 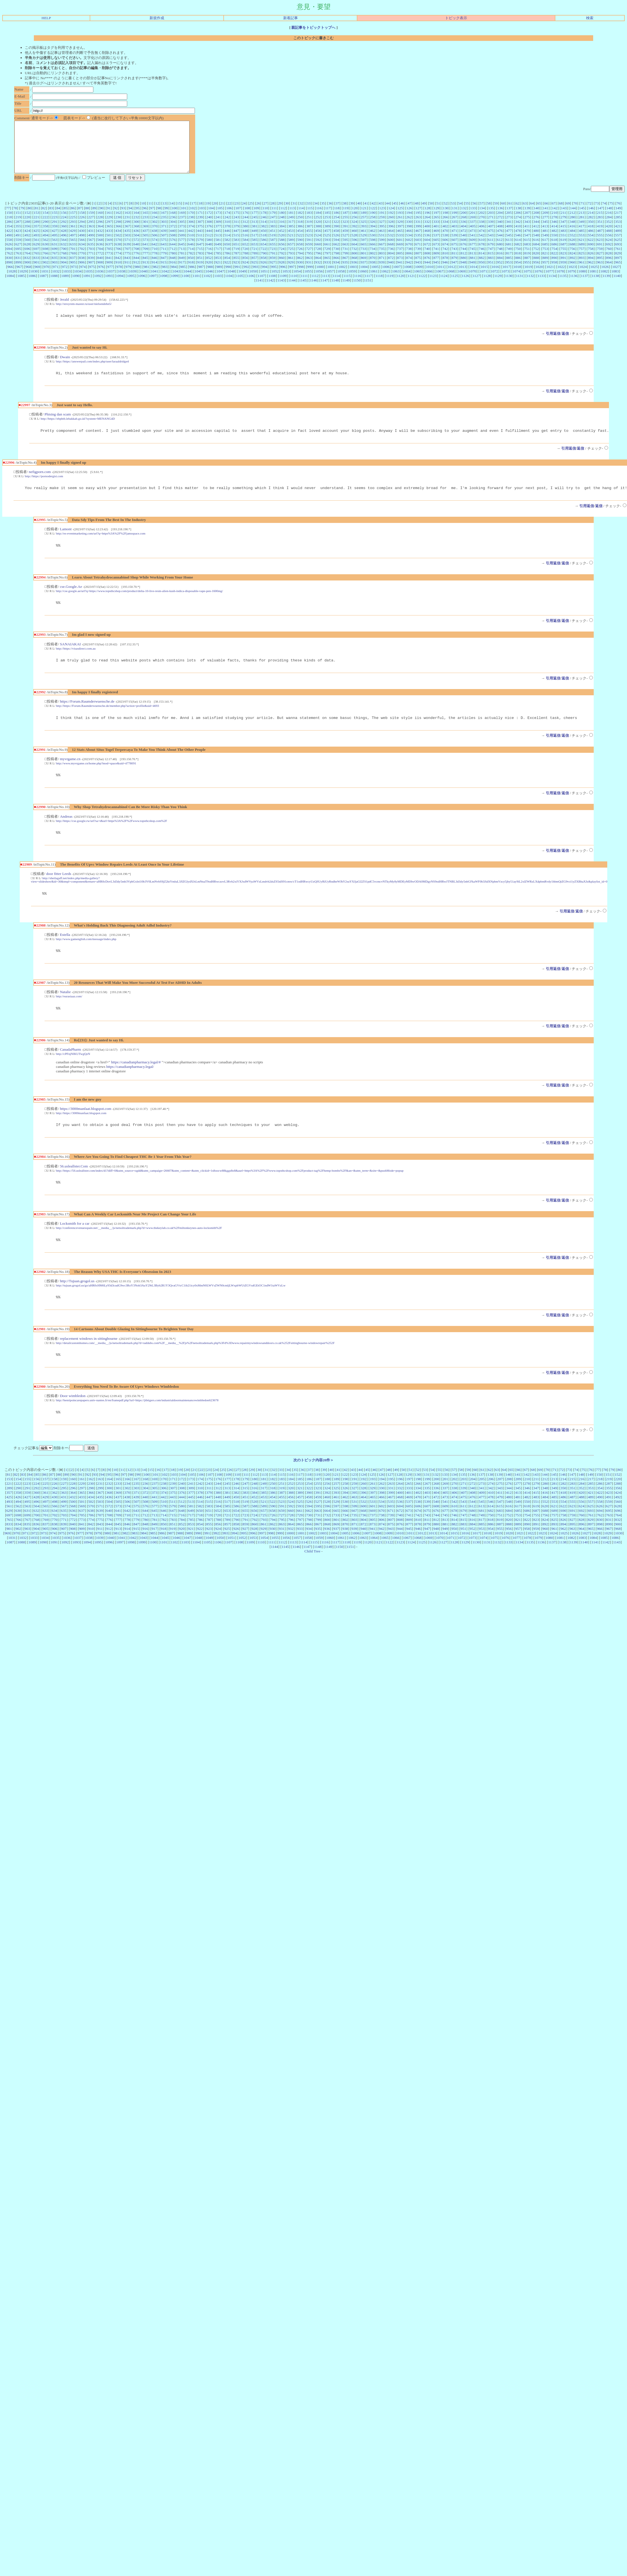 What do you see at coordinates (337, 213) in the screenshot?
I see `37` at bounding box center [337, 213].